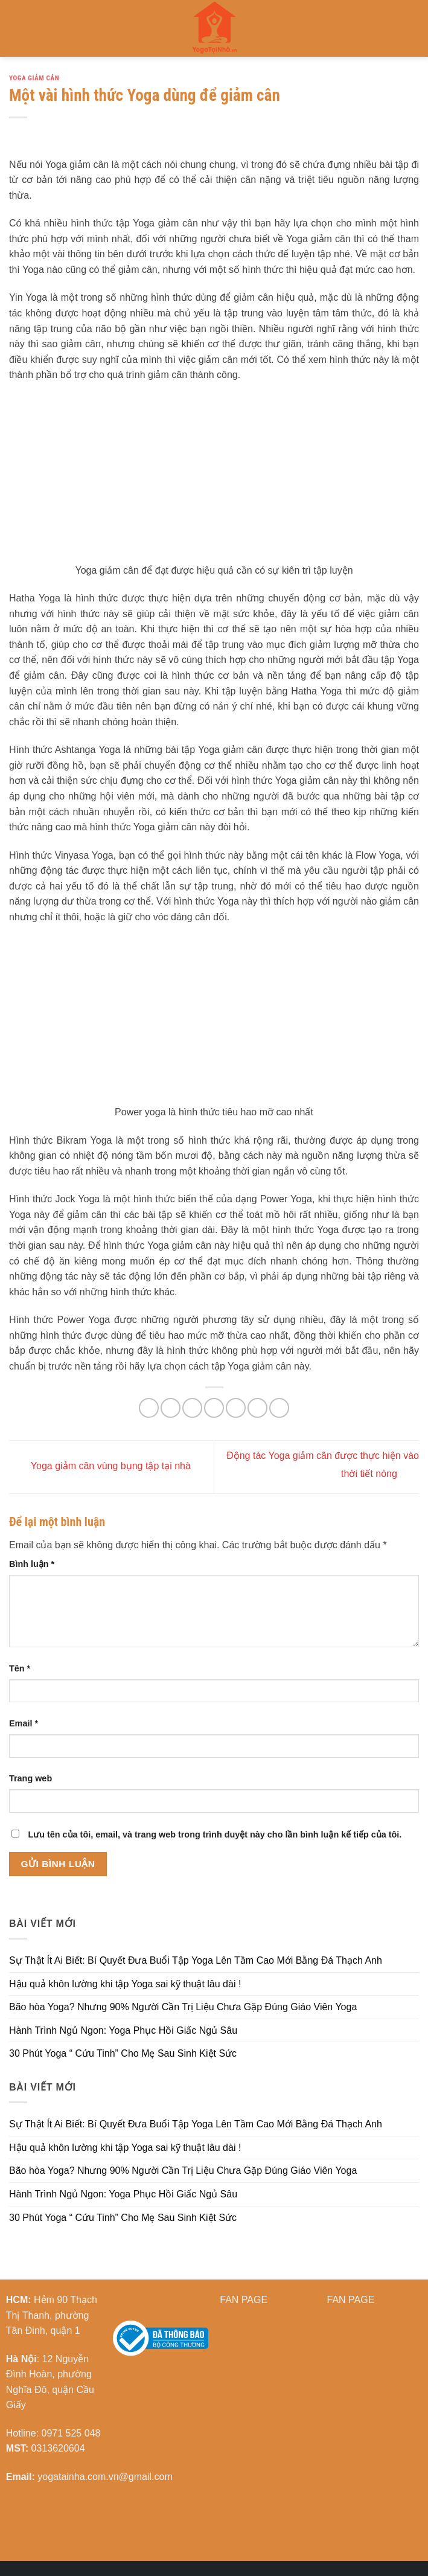 This screenshot has height=2576, width=428. I want to click on Tên, so click(19, 1668).